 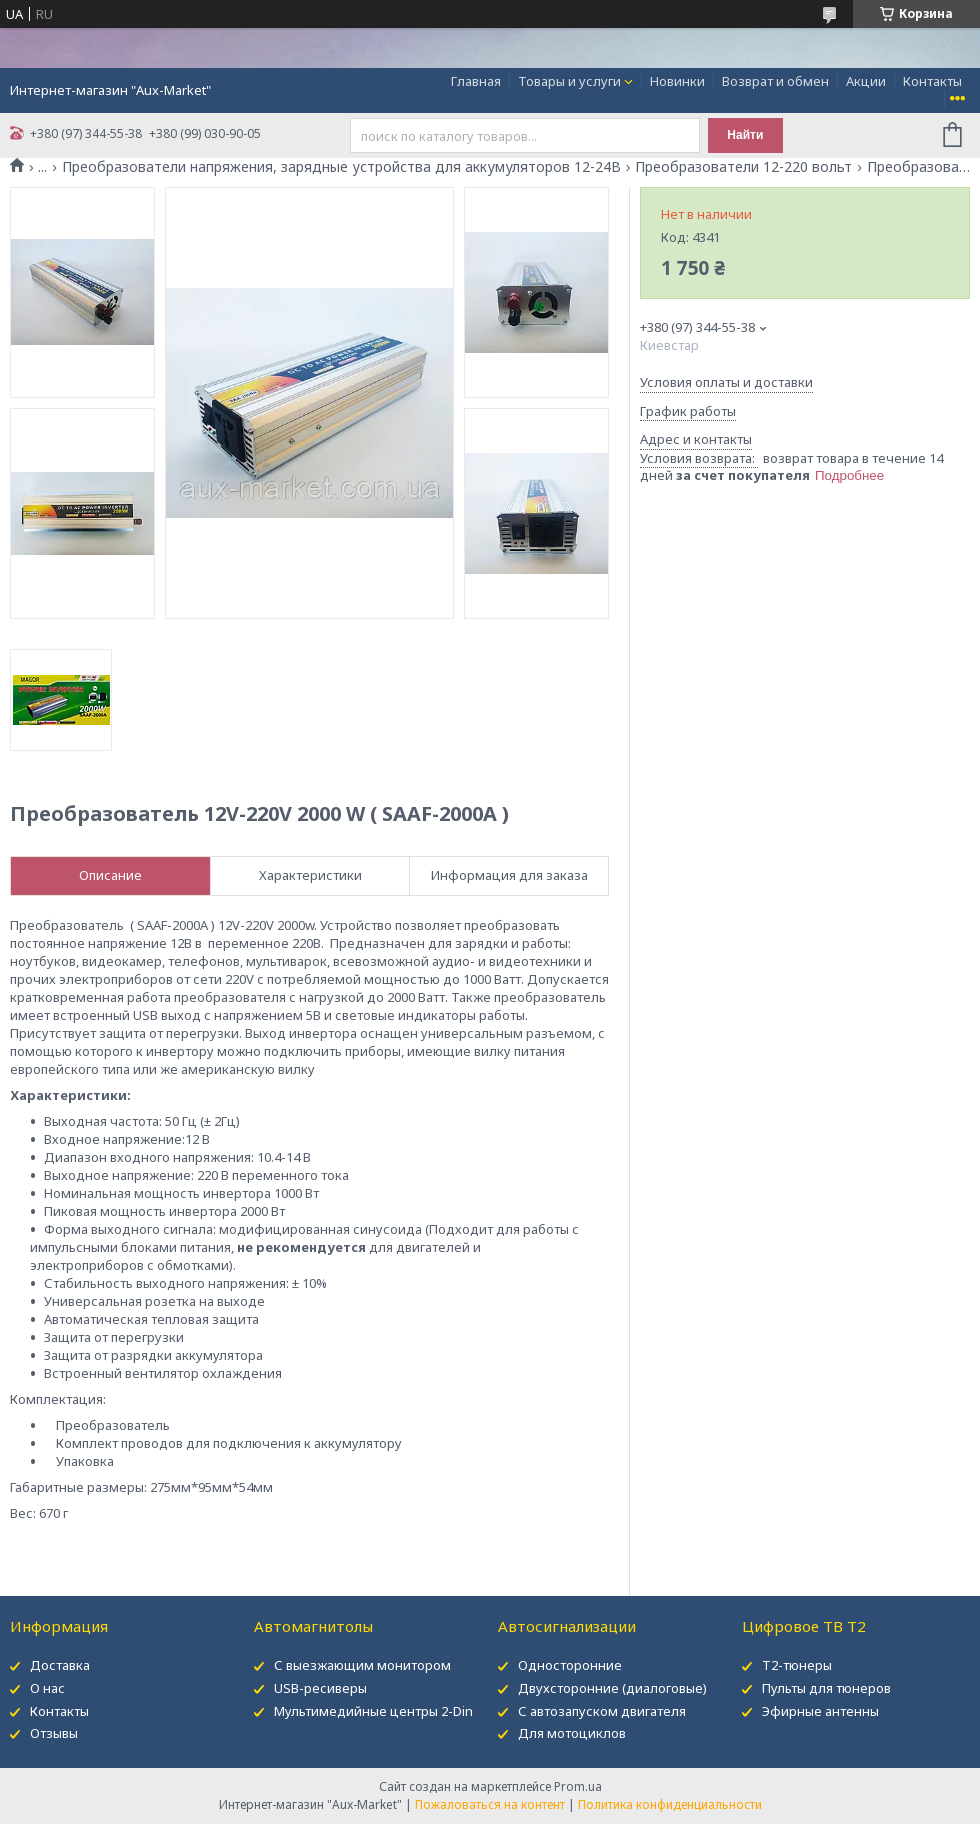 What do you see at coordinates (60, 1665) in the screenshot?
I see `Доставка` at bounding box center [60, 1665].